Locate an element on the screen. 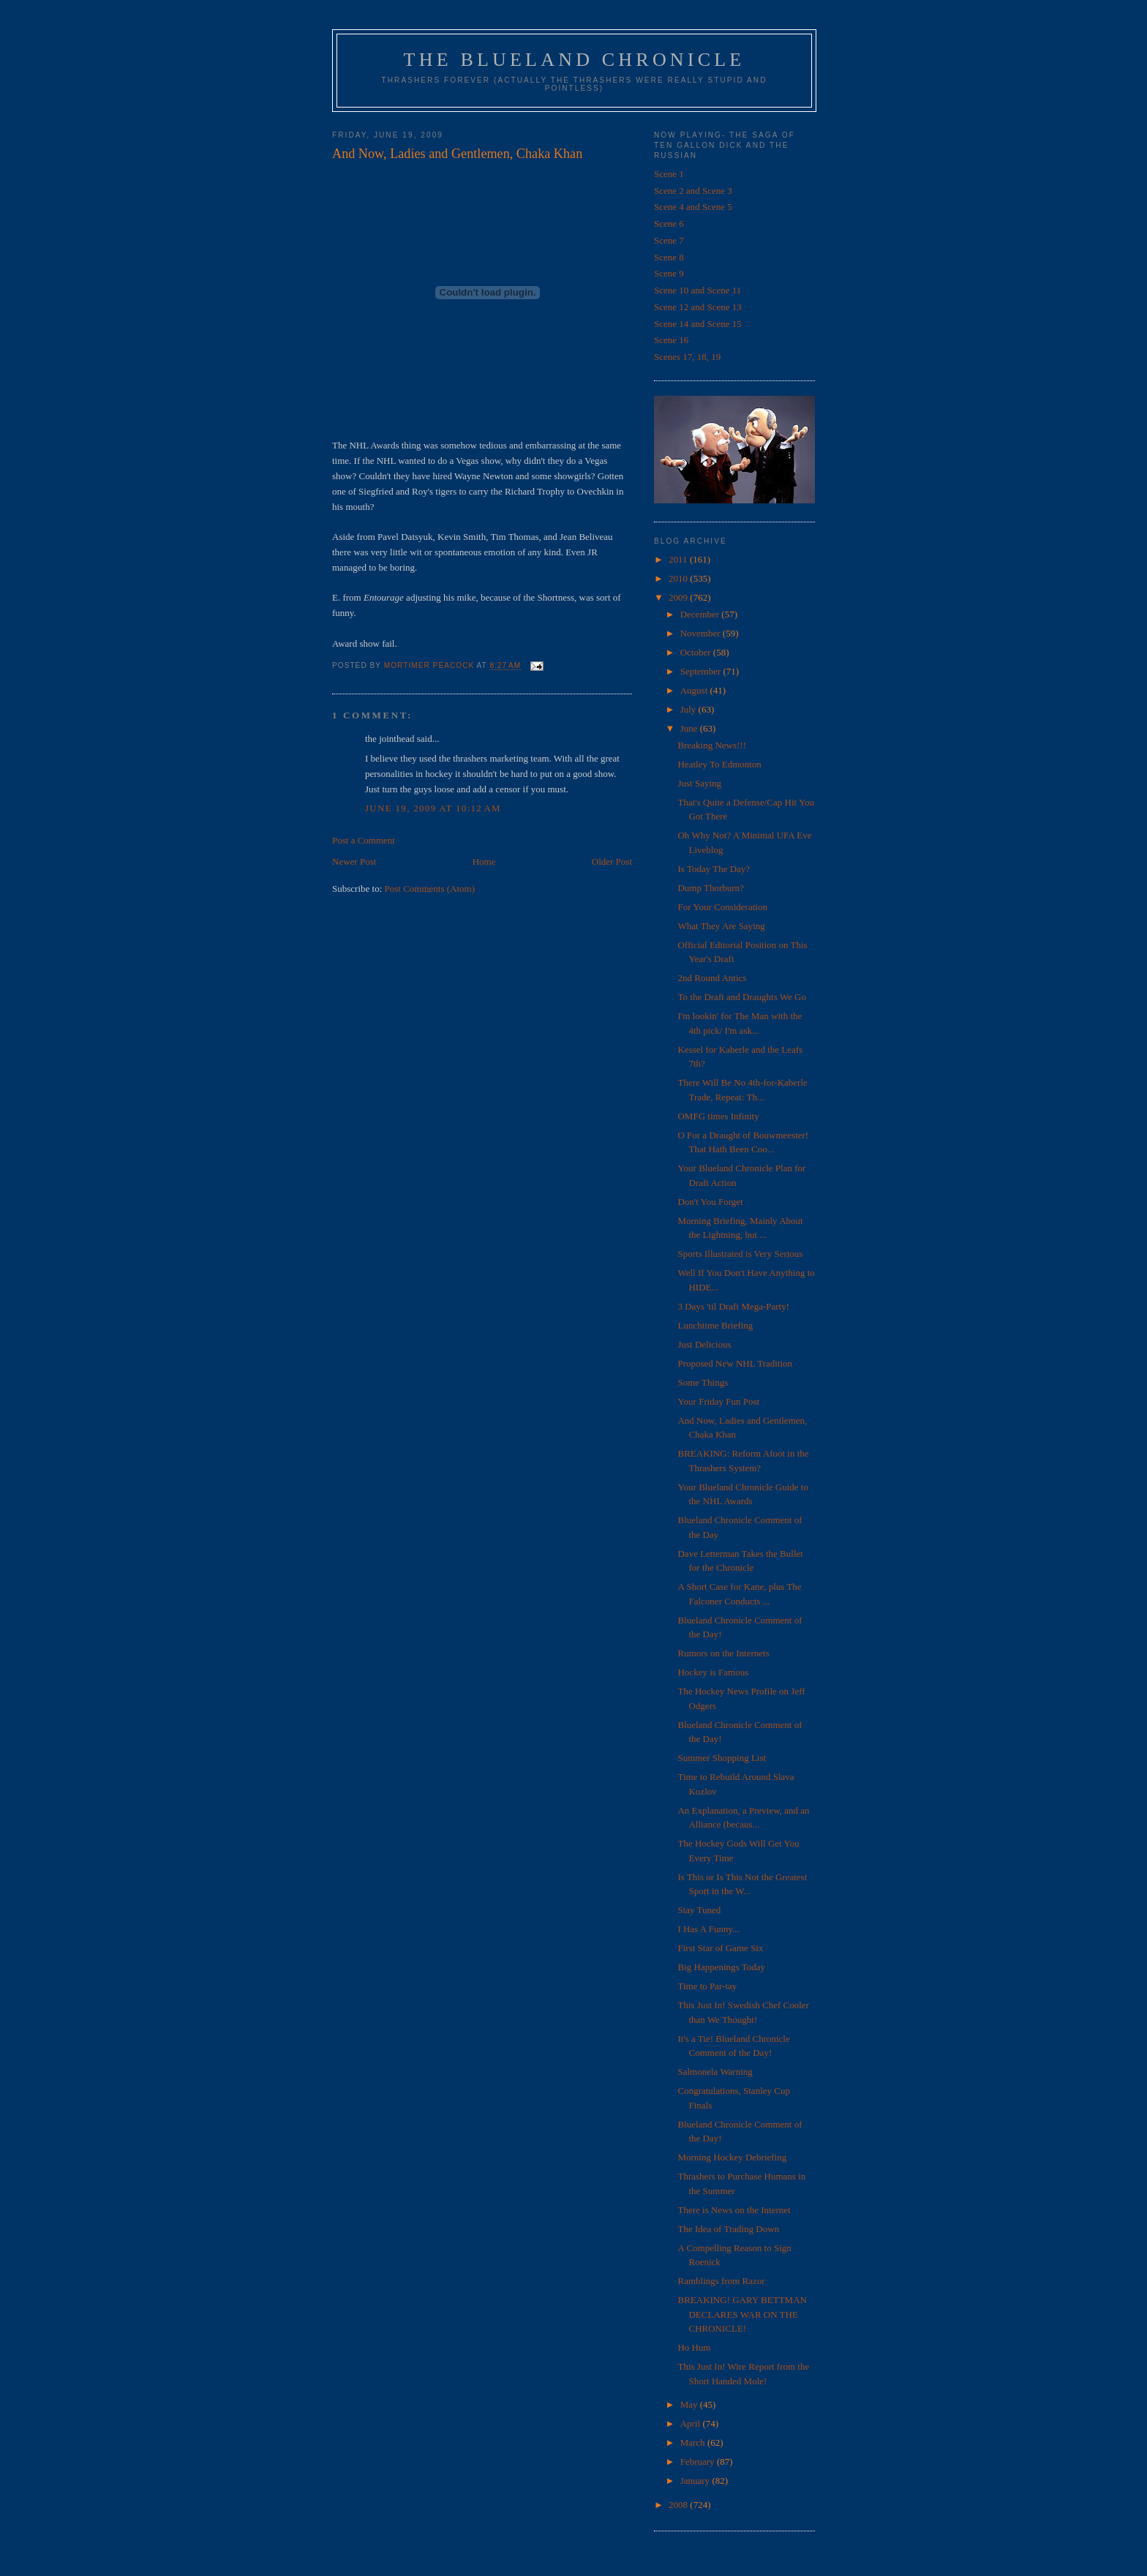 The height and width of the screenshot is (2576, 1147). Rumors on the Internets is located at coordinates (723, 1653).